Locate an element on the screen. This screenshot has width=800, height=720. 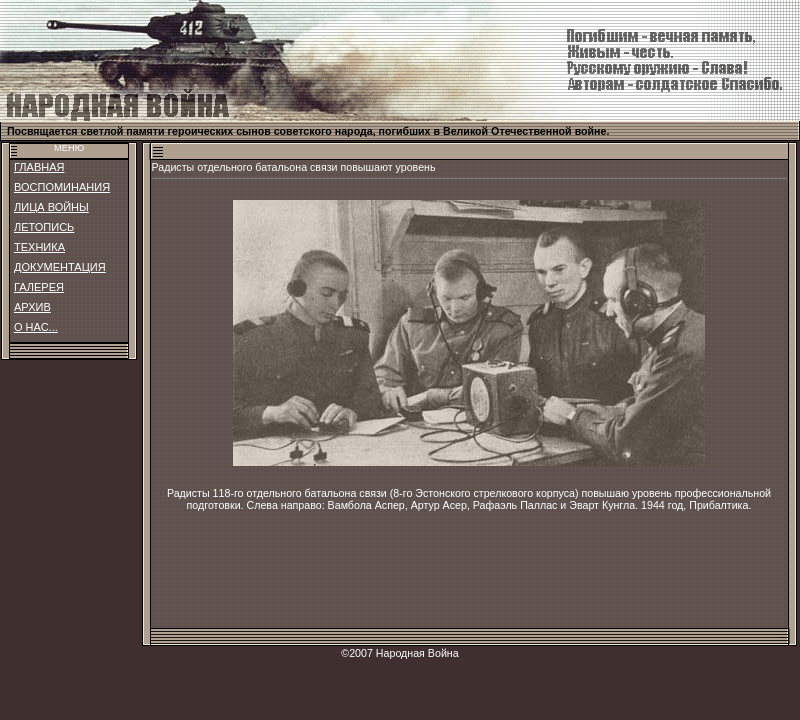
ГАЛЕРЕЯ is located at coordinates (39, 287).